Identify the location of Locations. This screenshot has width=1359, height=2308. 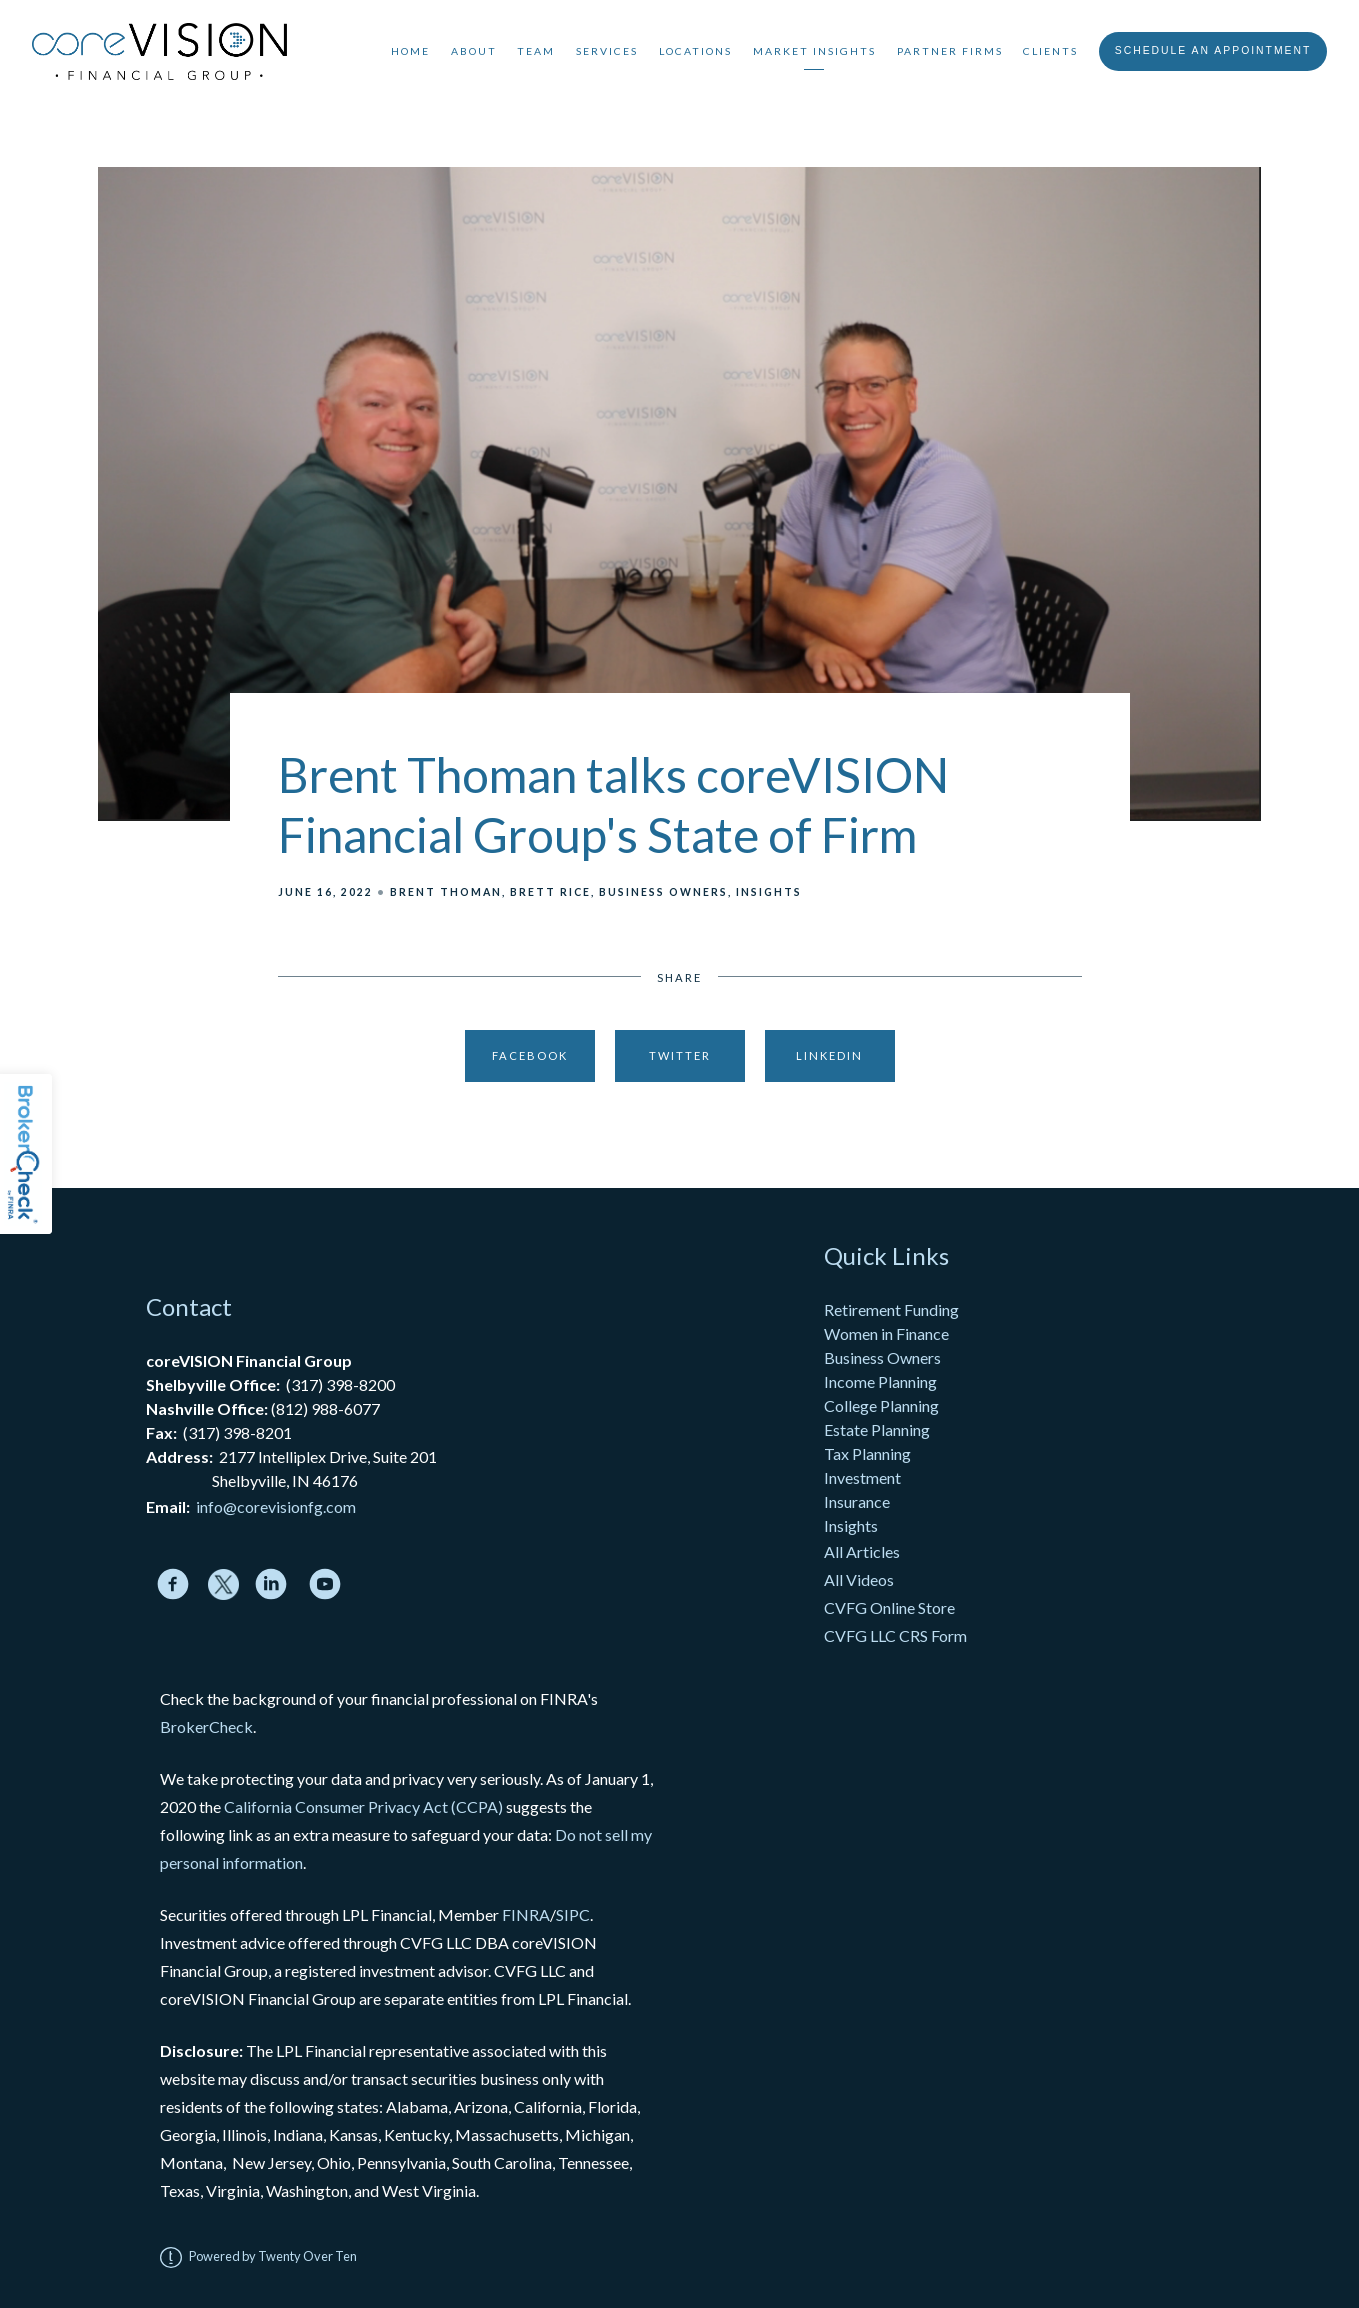
(695, 51).